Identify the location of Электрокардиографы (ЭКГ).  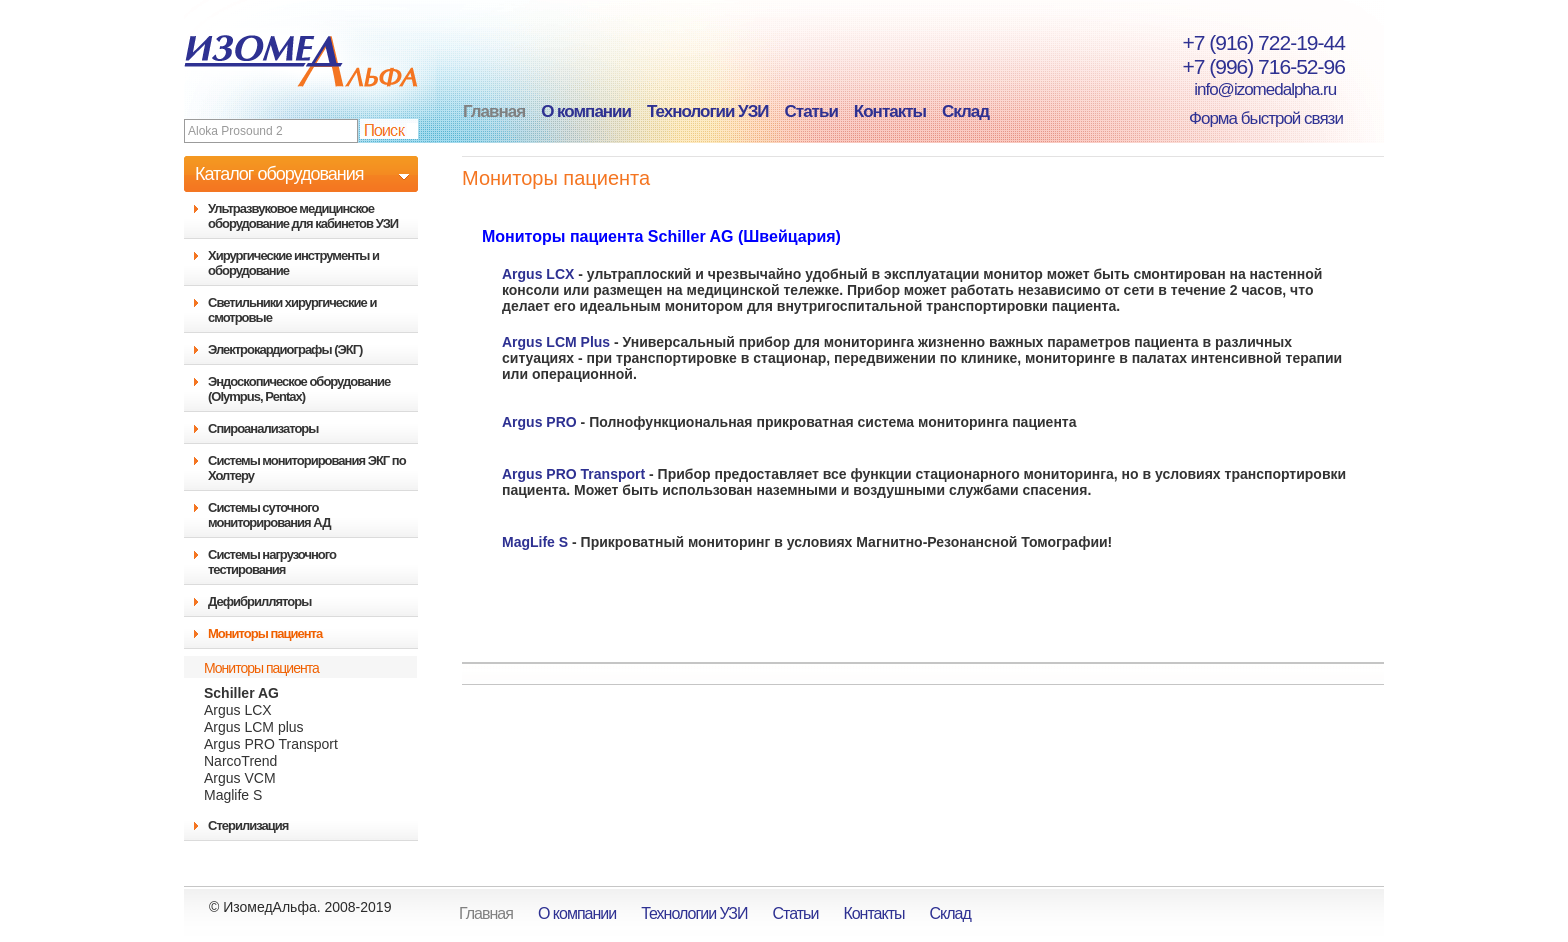
(285, 349).